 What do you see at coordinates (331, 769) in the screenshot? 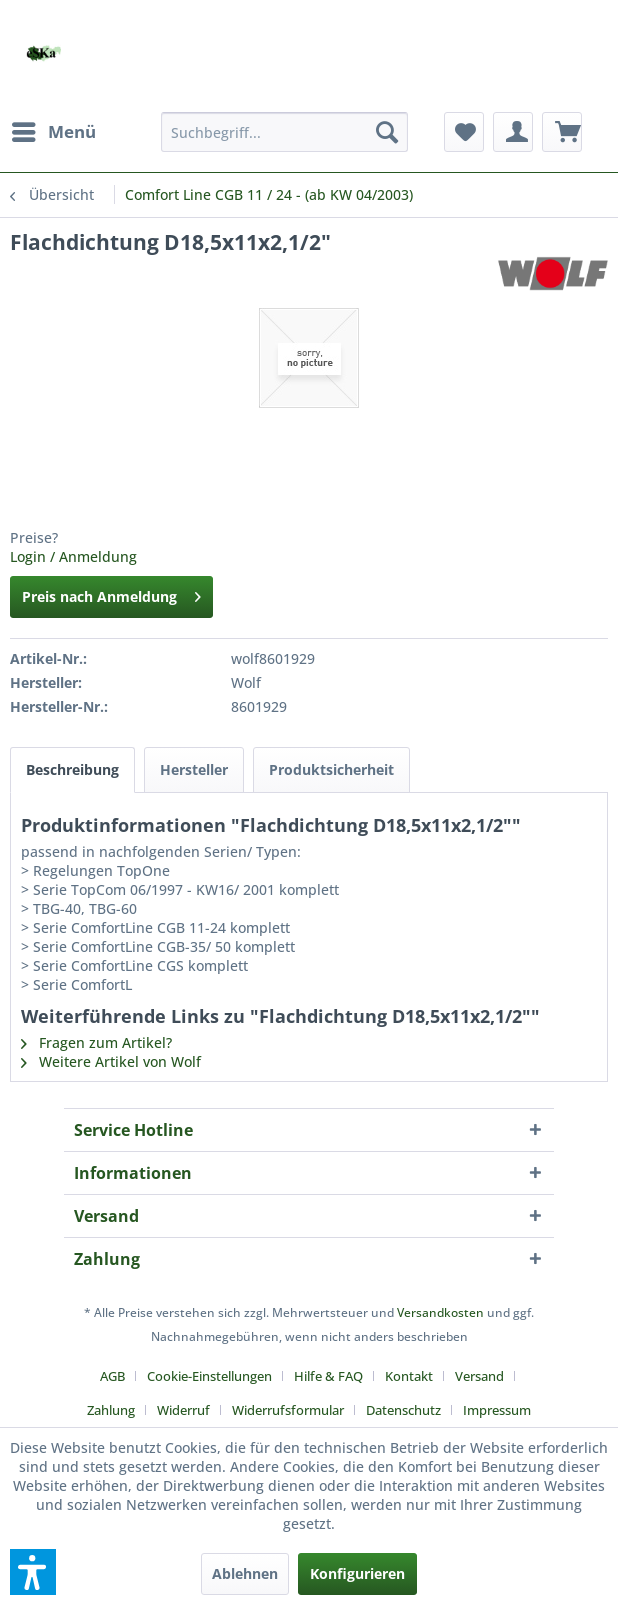
I see `Produktsicherheit` at bounding box center [331, 769].